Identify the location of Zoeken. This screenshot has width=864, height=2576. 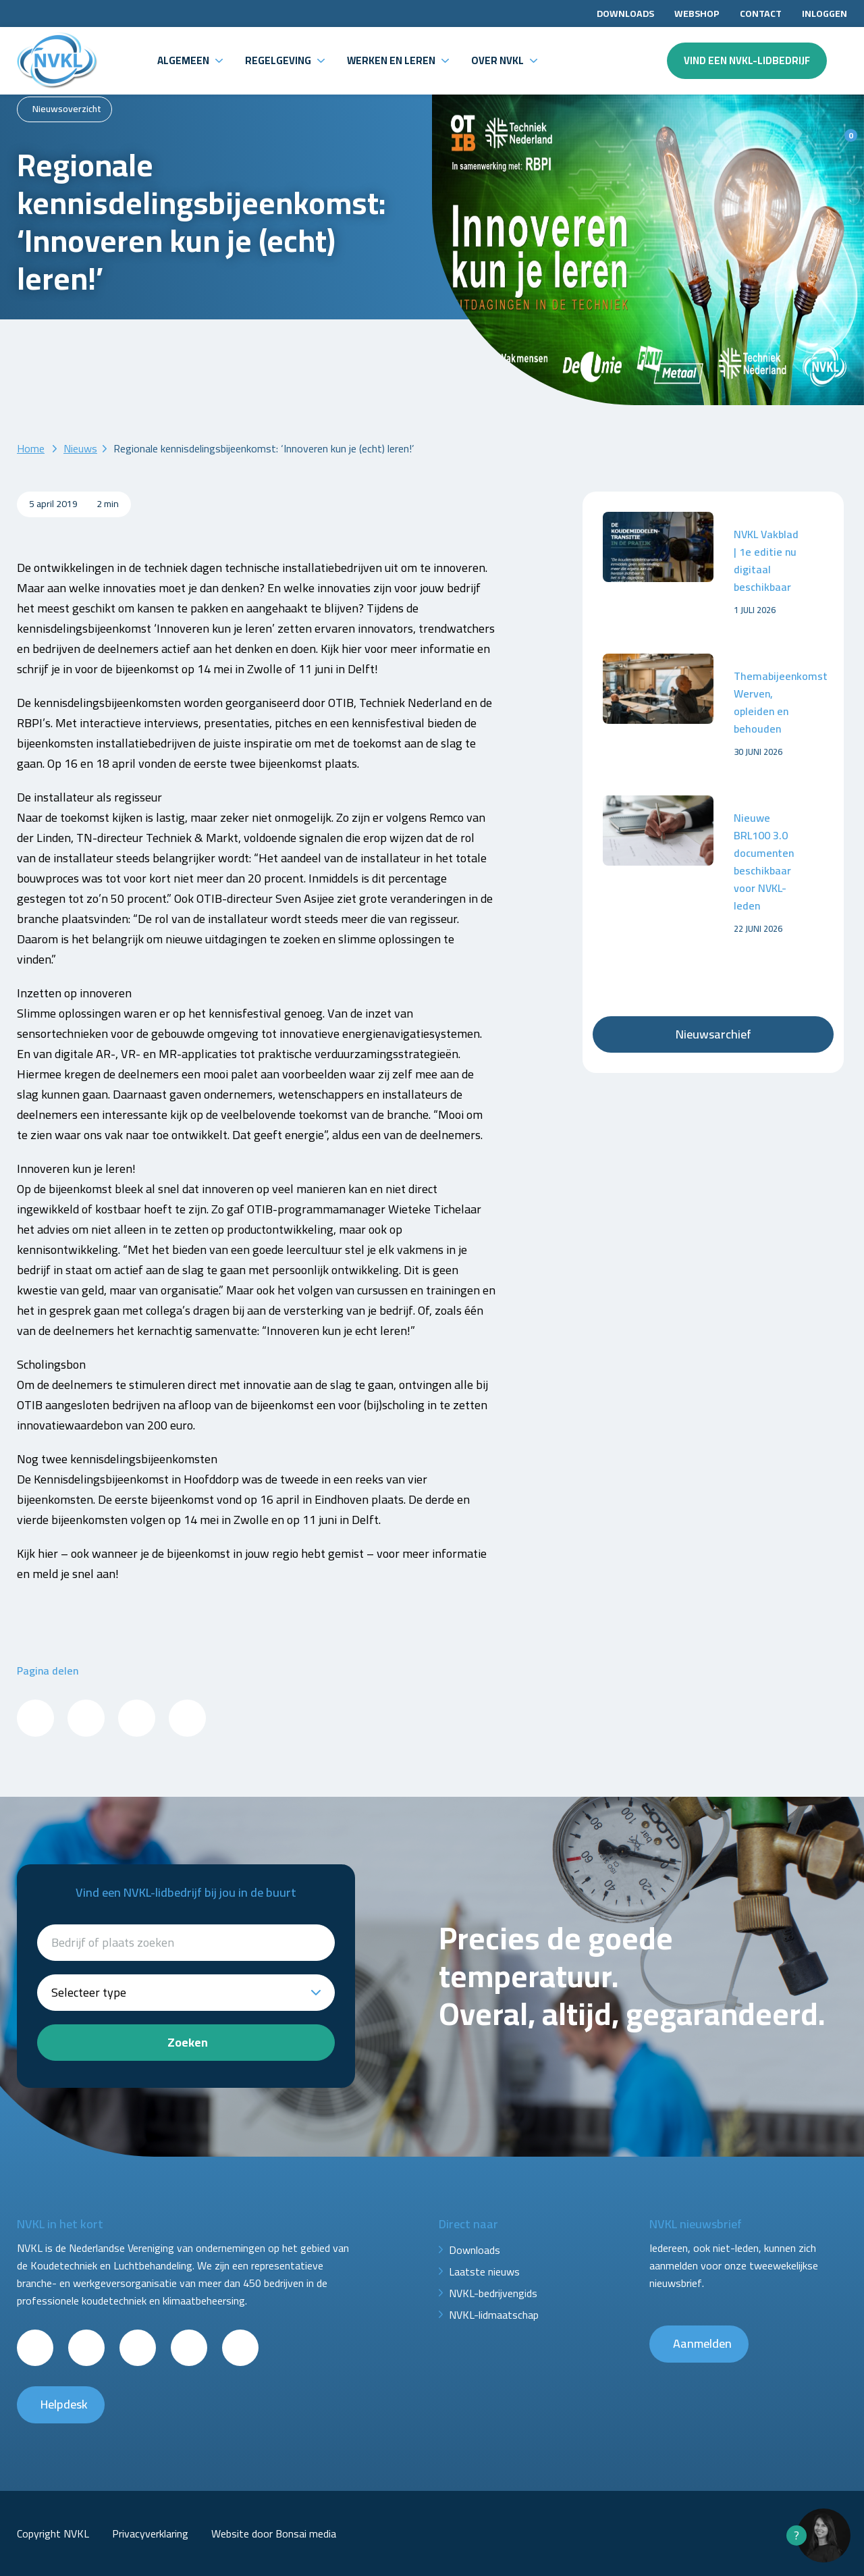
(187, 2042).